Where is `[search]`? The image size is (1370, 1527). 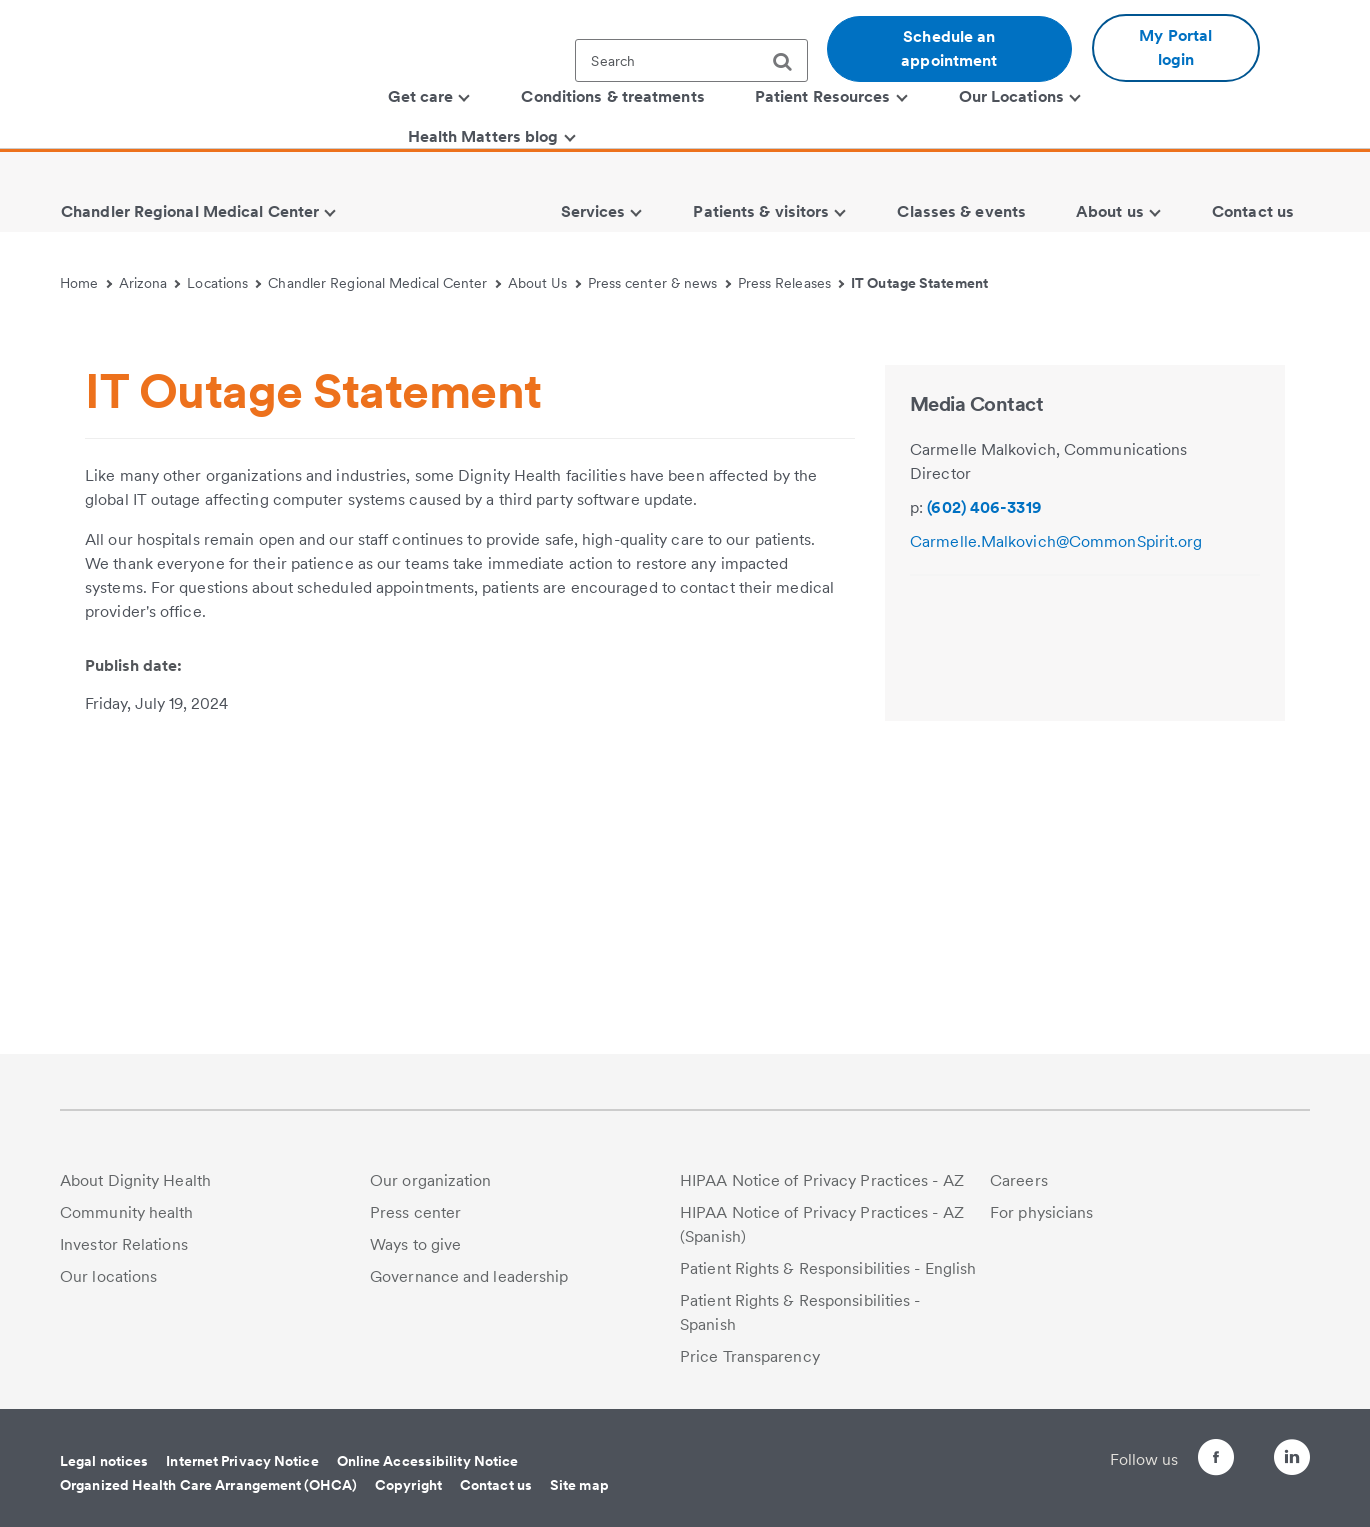 [search] is located at coordinates (790, 62).